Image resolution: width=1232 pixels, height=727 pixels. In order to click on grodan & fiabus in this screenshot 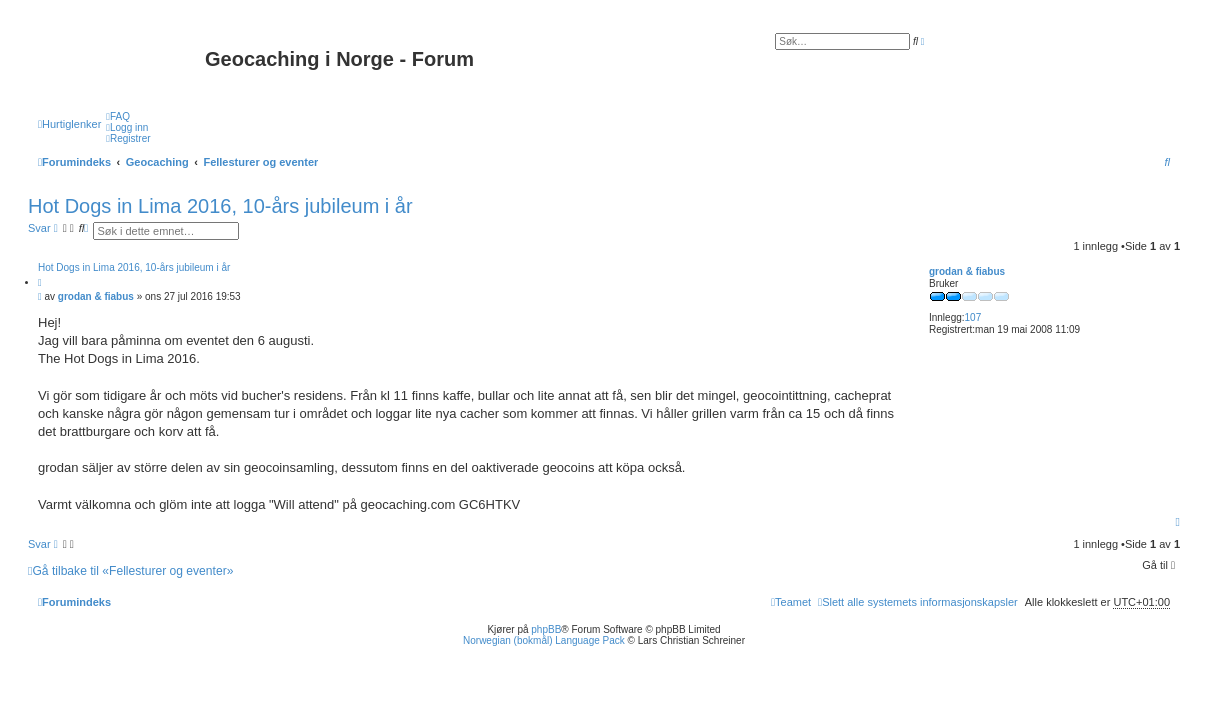, I will do `click(967, 271)`.